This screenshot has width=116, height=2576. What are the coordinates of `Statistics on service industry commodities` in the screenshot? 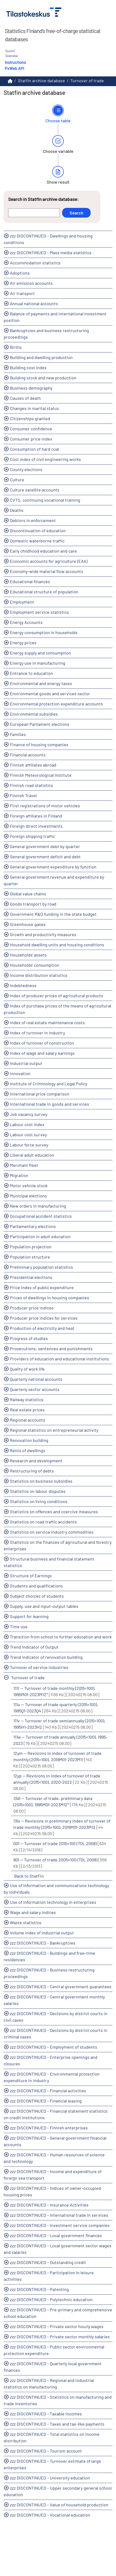 It's located at (52, 1532).